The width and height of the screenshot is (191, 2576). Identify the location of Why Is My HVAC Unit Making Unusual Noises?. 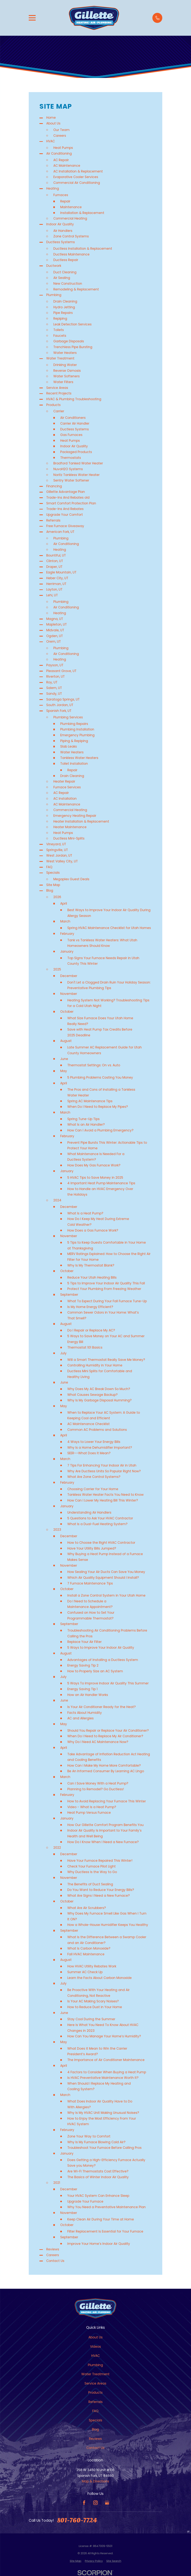
(103, 2112).